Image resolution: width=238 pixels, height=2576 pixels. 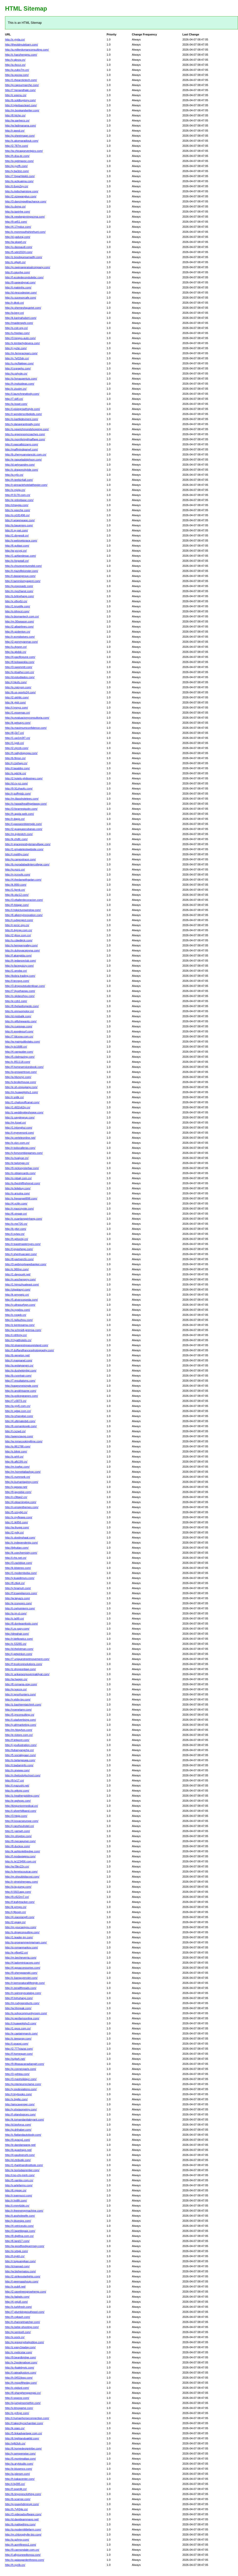 I want to click on http://2.guaguascubanas.com/, so click(x=23, y=828).